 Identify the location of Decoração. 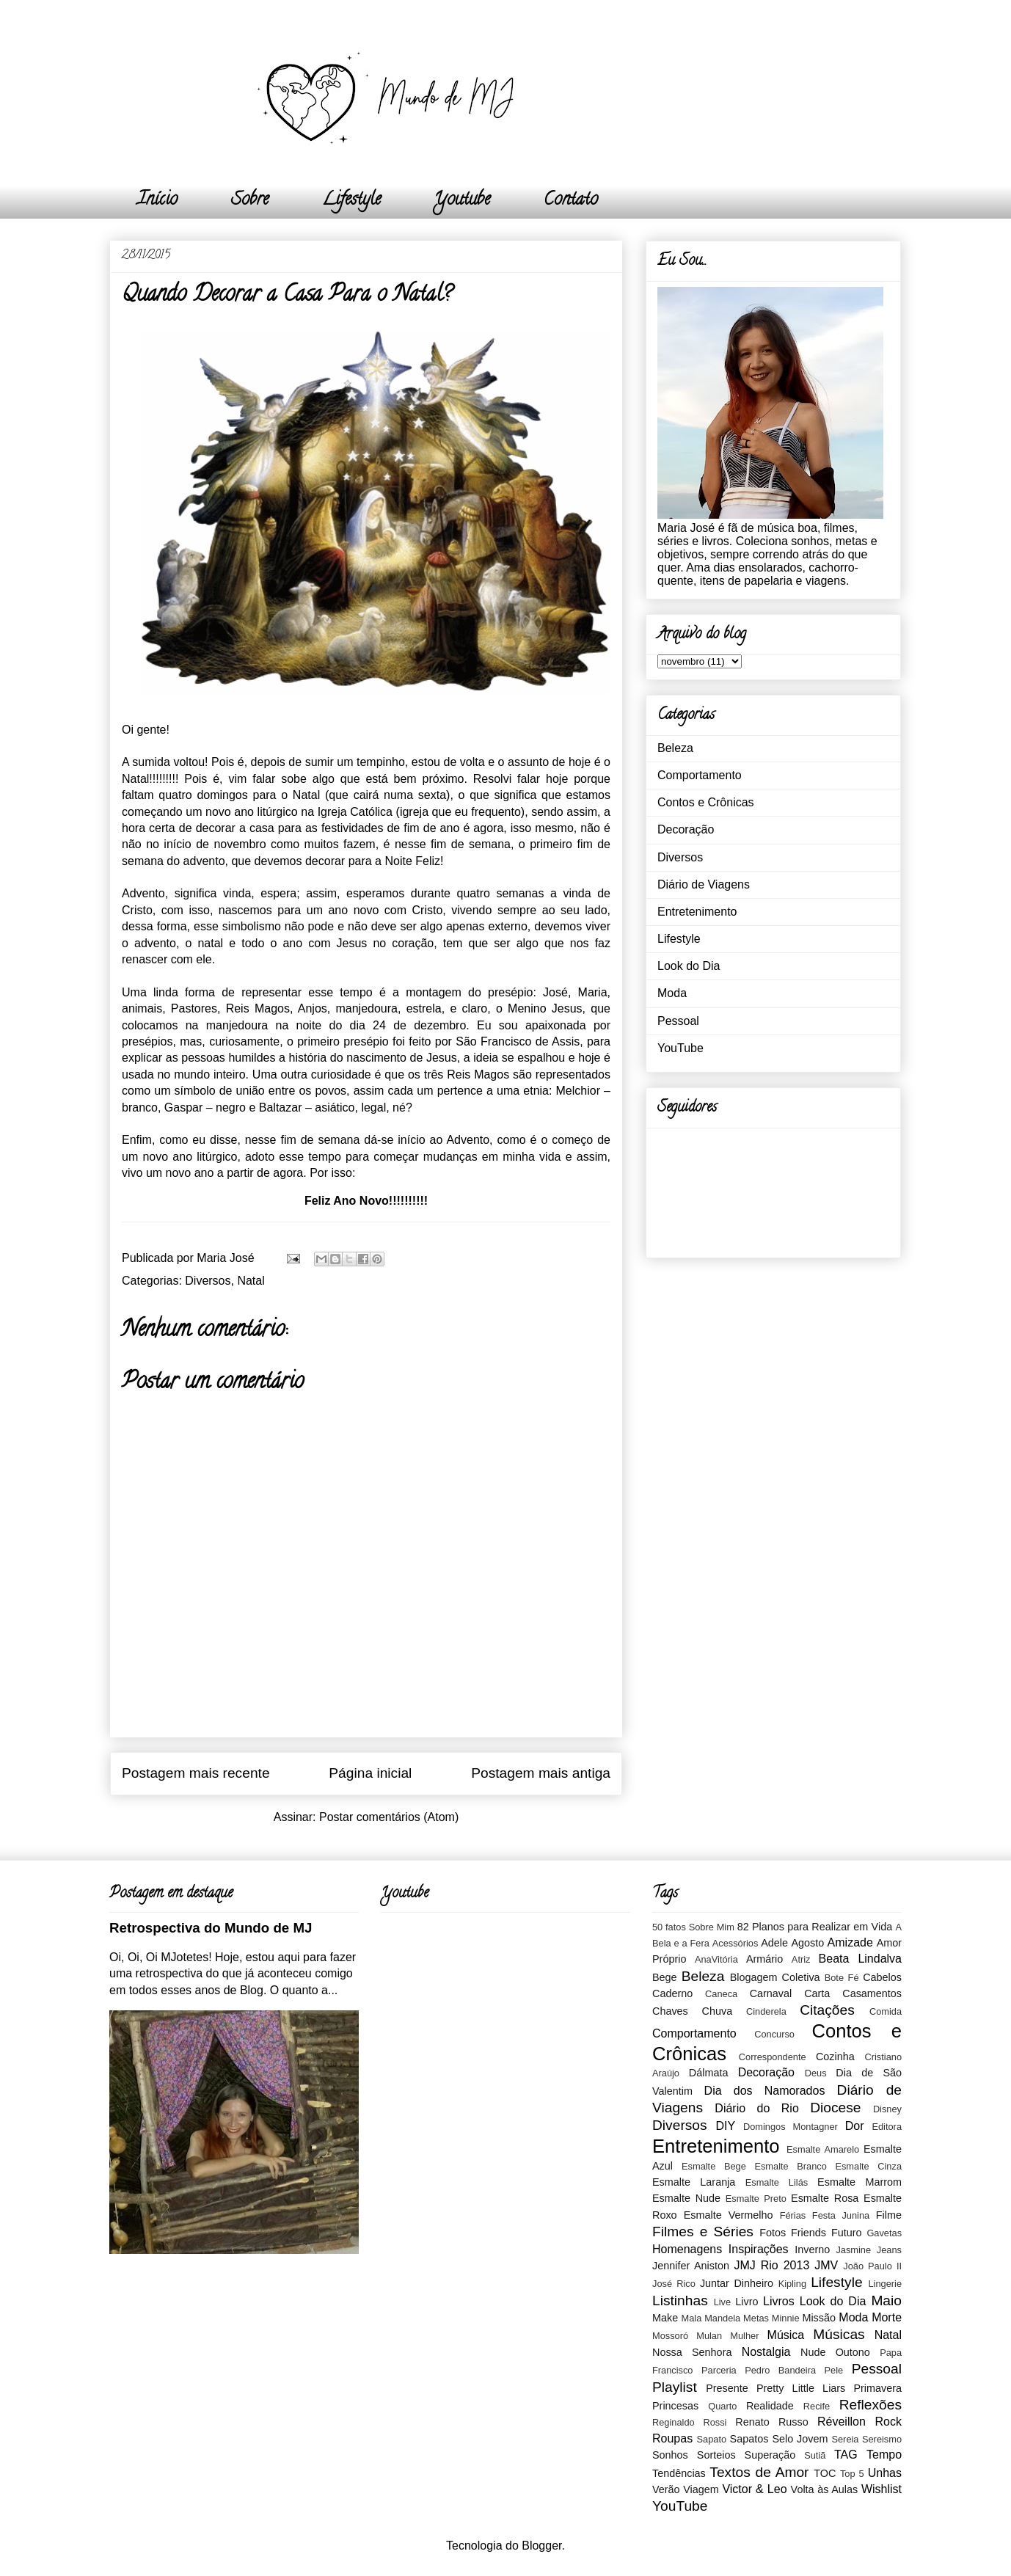
(685, 829).